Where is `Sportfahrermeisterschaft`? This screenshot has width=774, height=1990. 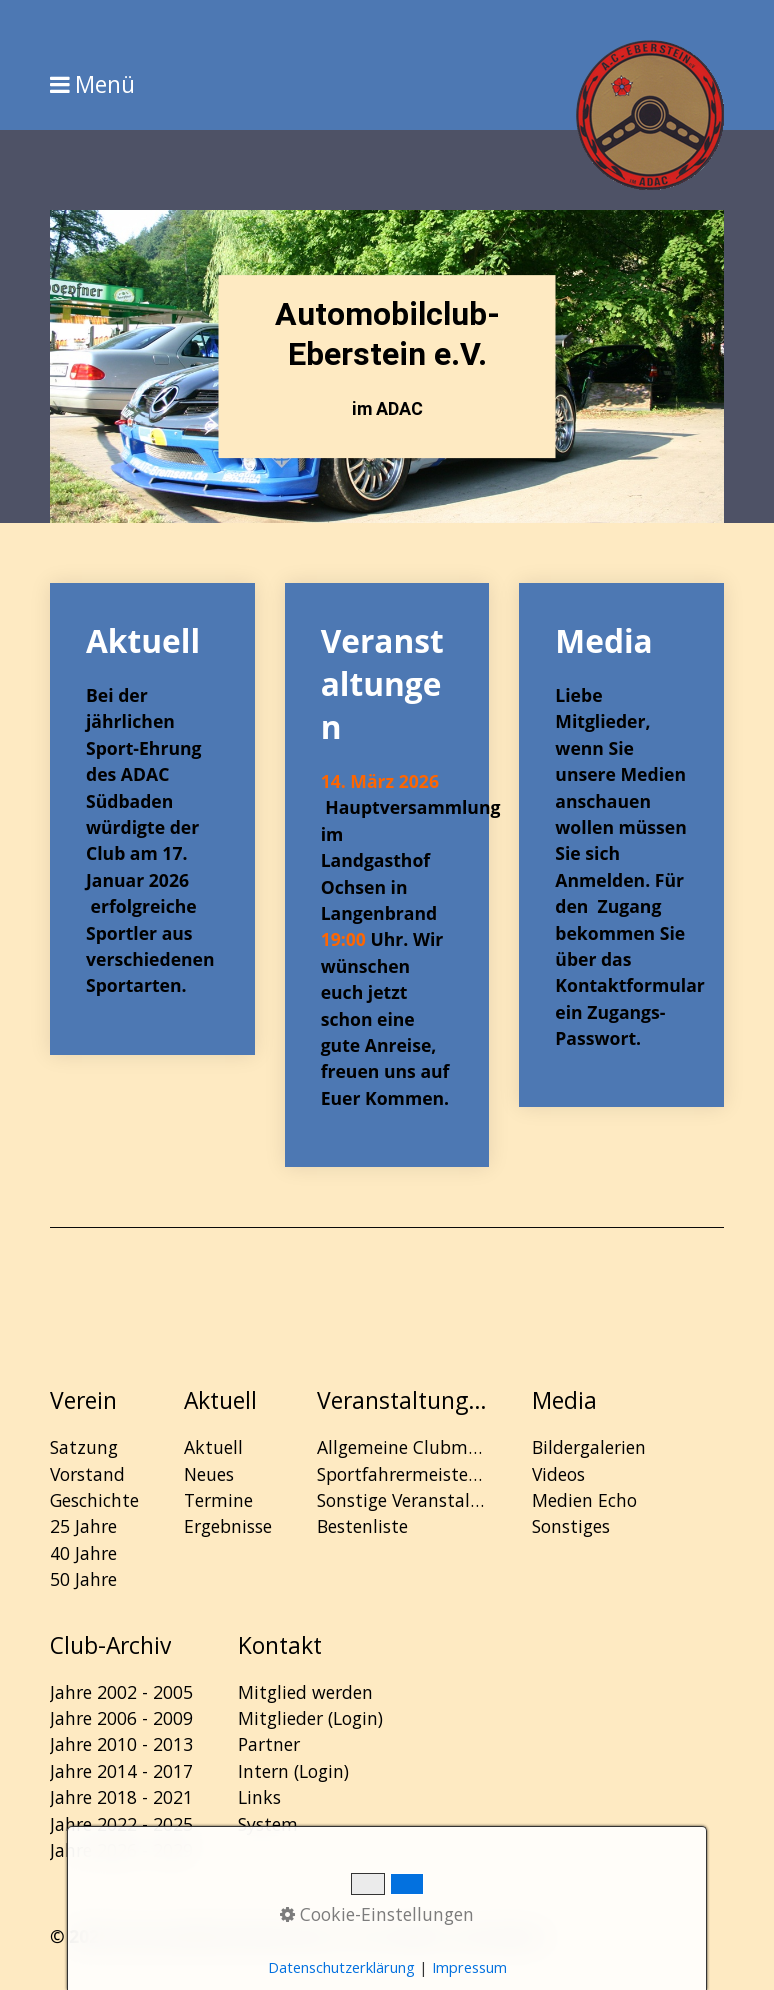 Sportfahrermeisterschaft is located at coordinates (402, 1474).